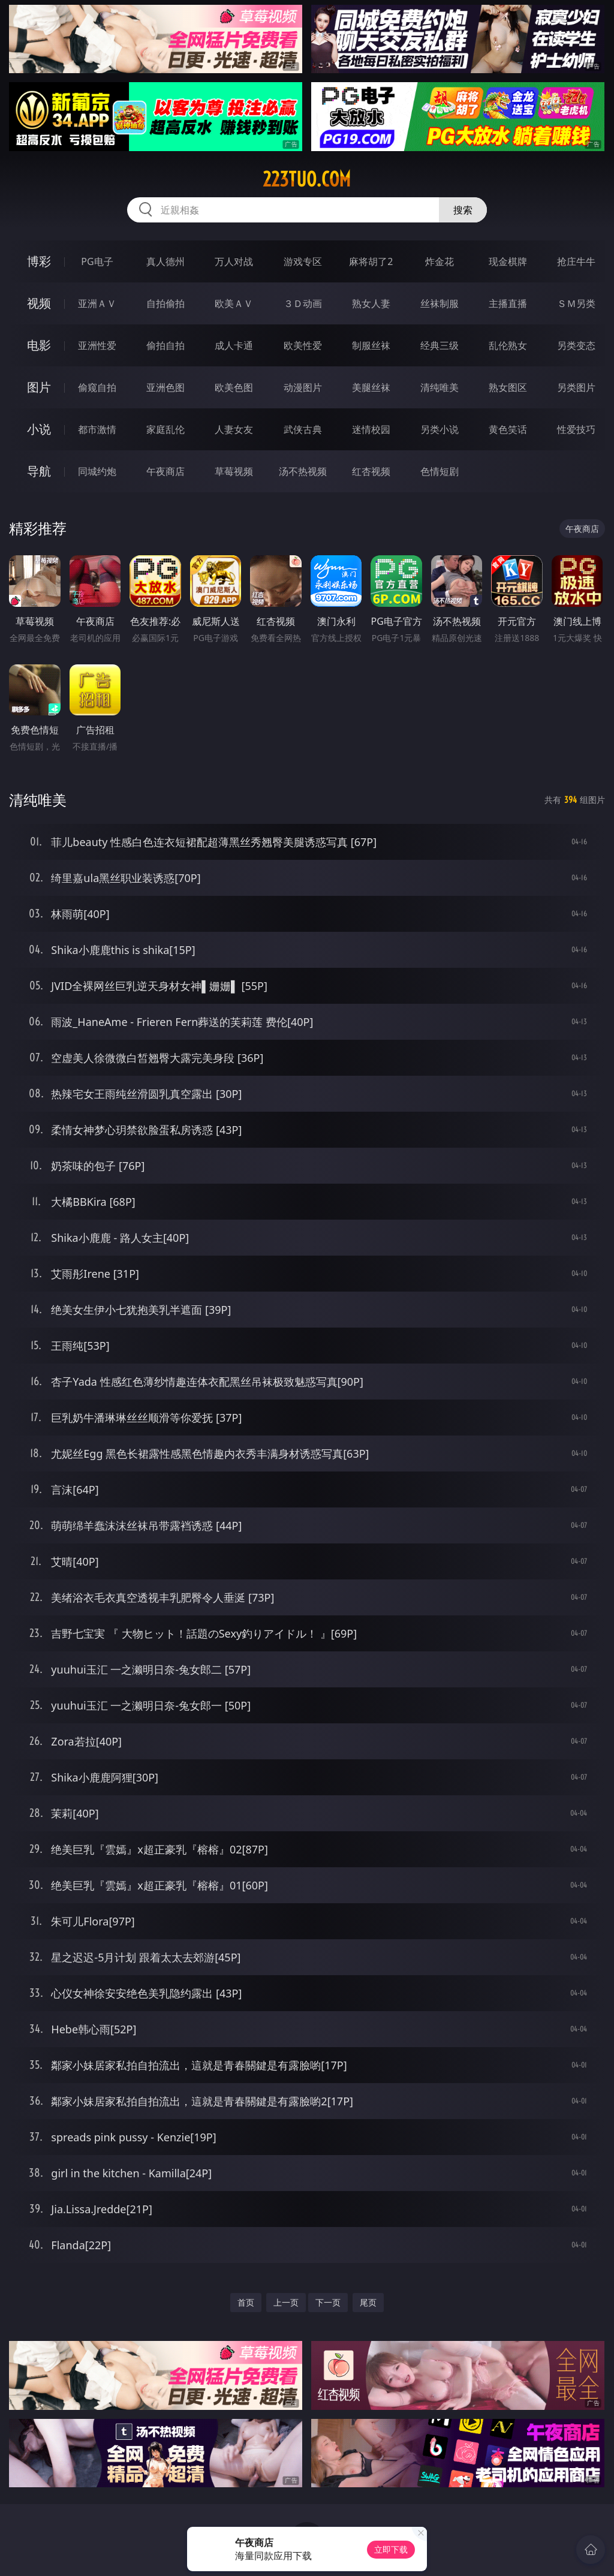 Image resolution: width=614 pixels, height=2576 pixels. Describe the element at coordinates (508, 345) in the screenshot. I see `乱伦熟女` at that location.